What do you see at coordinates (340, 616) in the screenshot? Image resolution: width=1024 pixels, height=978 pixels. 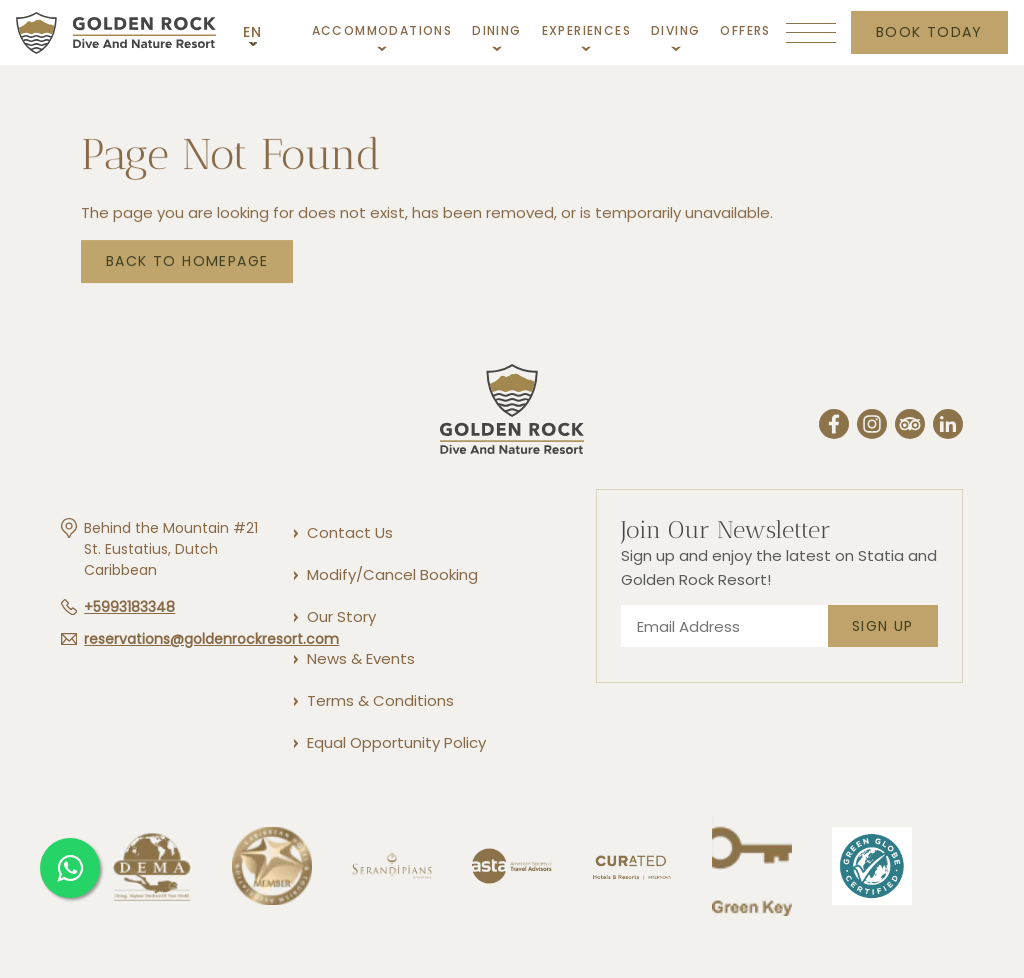 I see `[Our Story]` at bounding box center [340, 616].